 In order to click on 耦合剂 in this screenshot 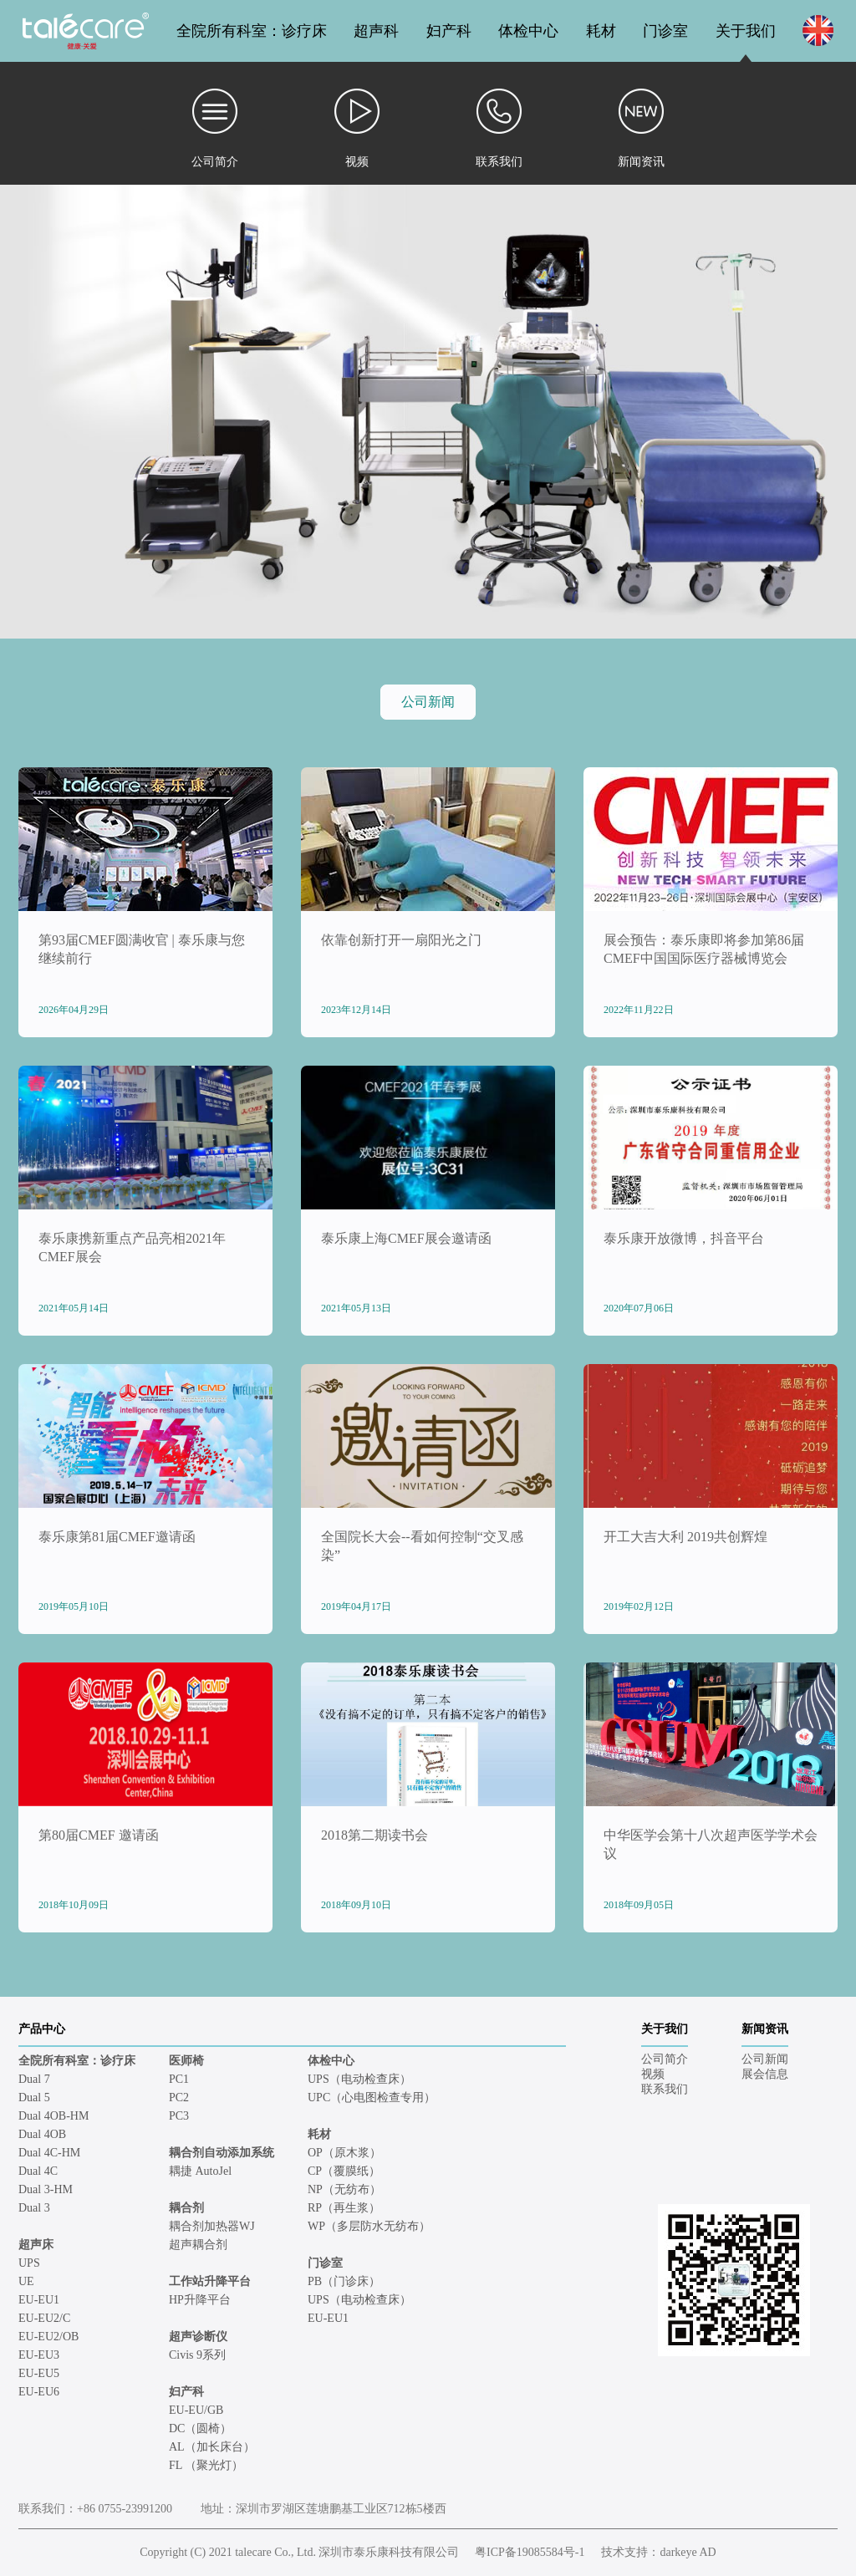, I will do `click(186, 2208)`.